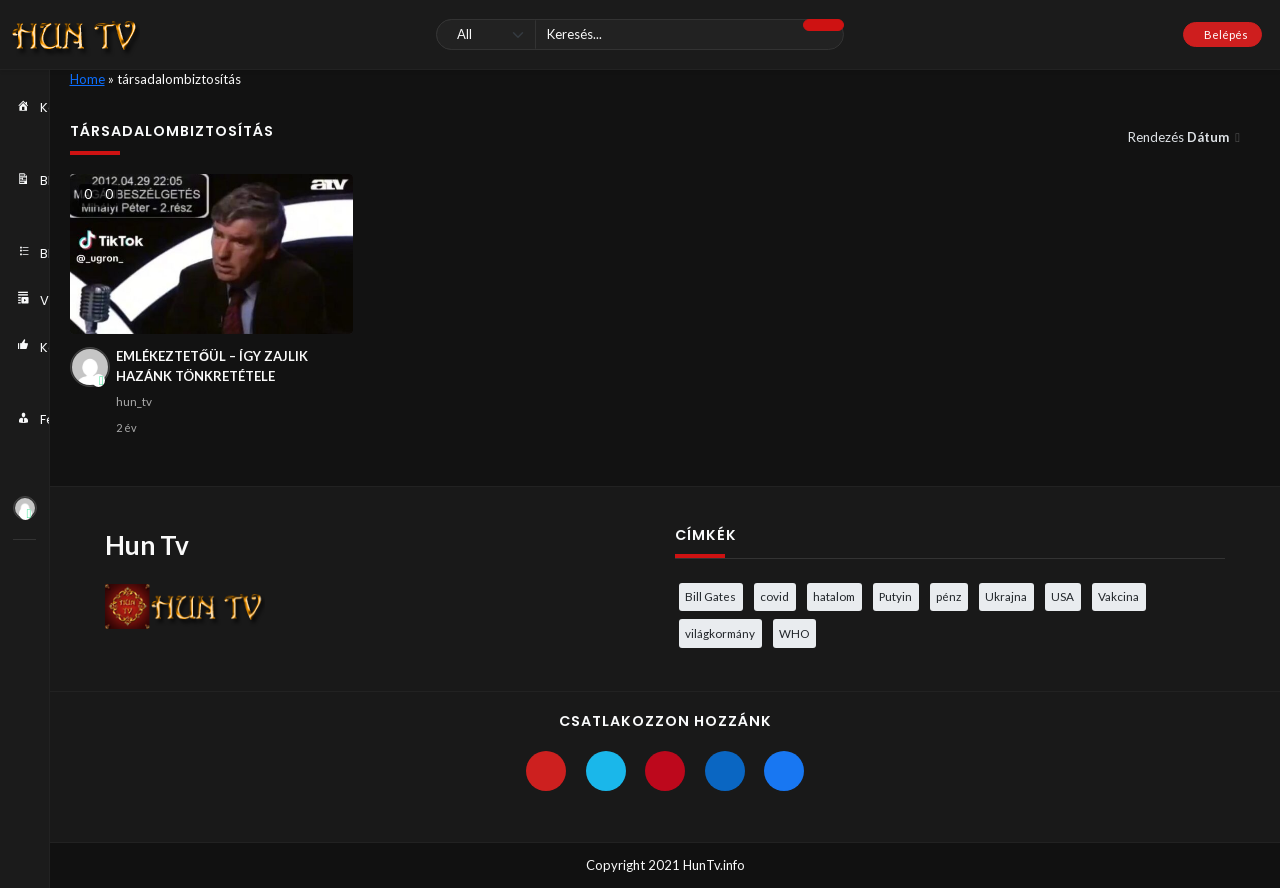 The height and width of the screenshot is (888, 1280). Describe the element at coordinates (895, 596) in the screenshot. I see `Putyin [Putyin (3 elem)]` at that location.